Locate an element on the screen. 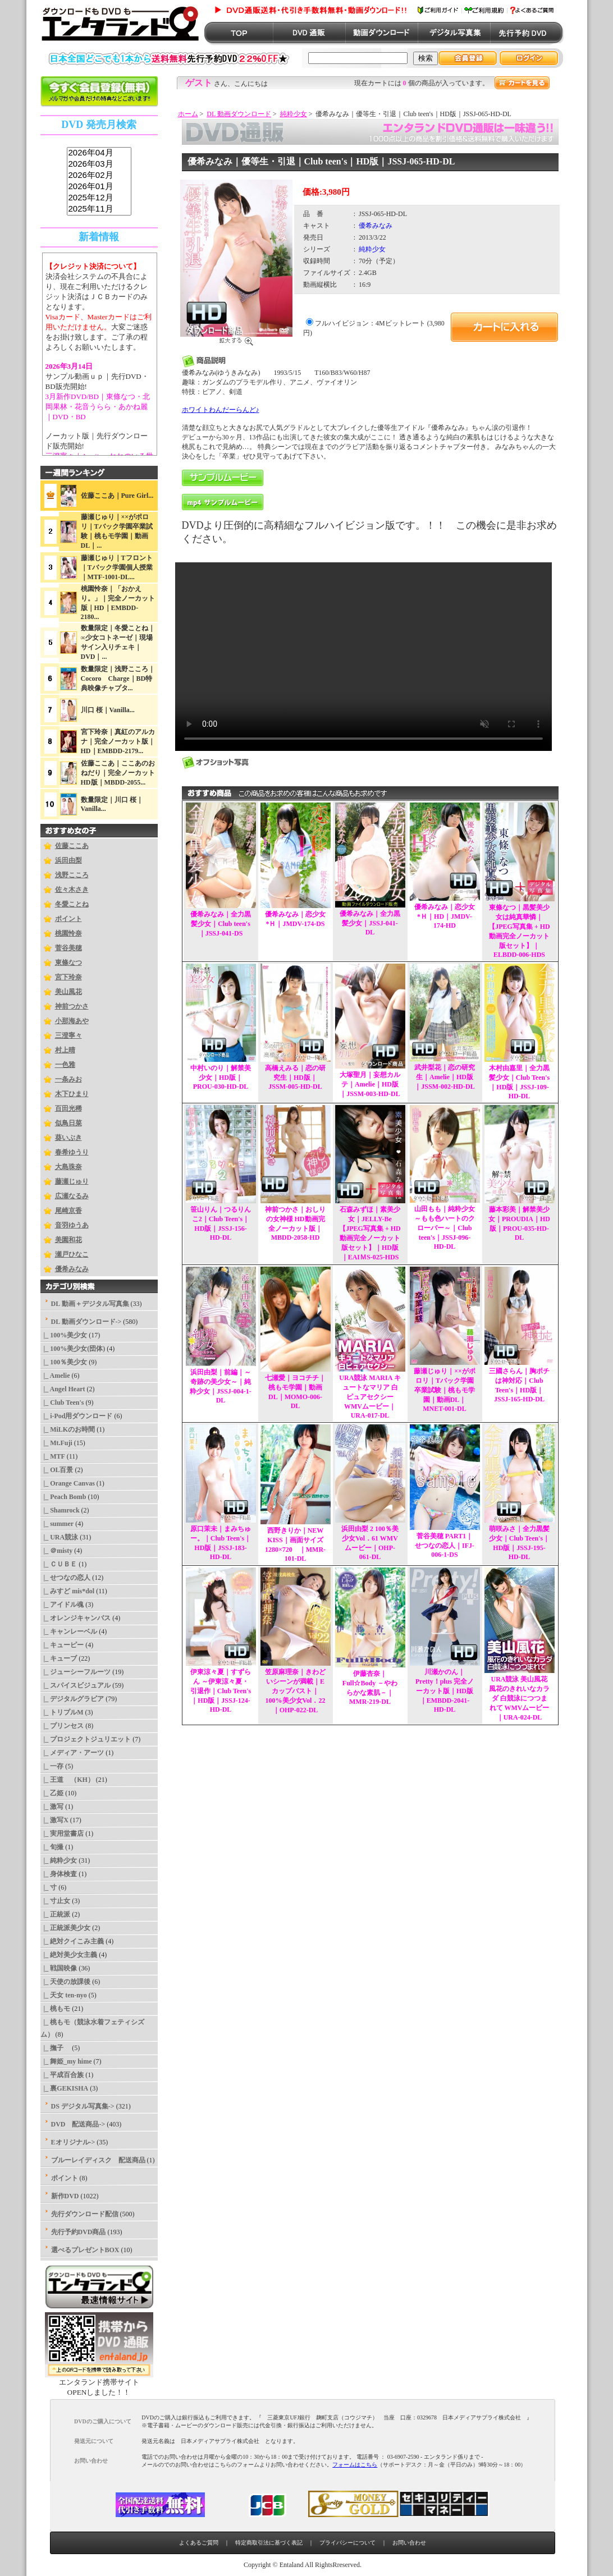 The width and height of the screenshot is (613, 2576). 菅谷美穂 is located at coordinates (68, 948).